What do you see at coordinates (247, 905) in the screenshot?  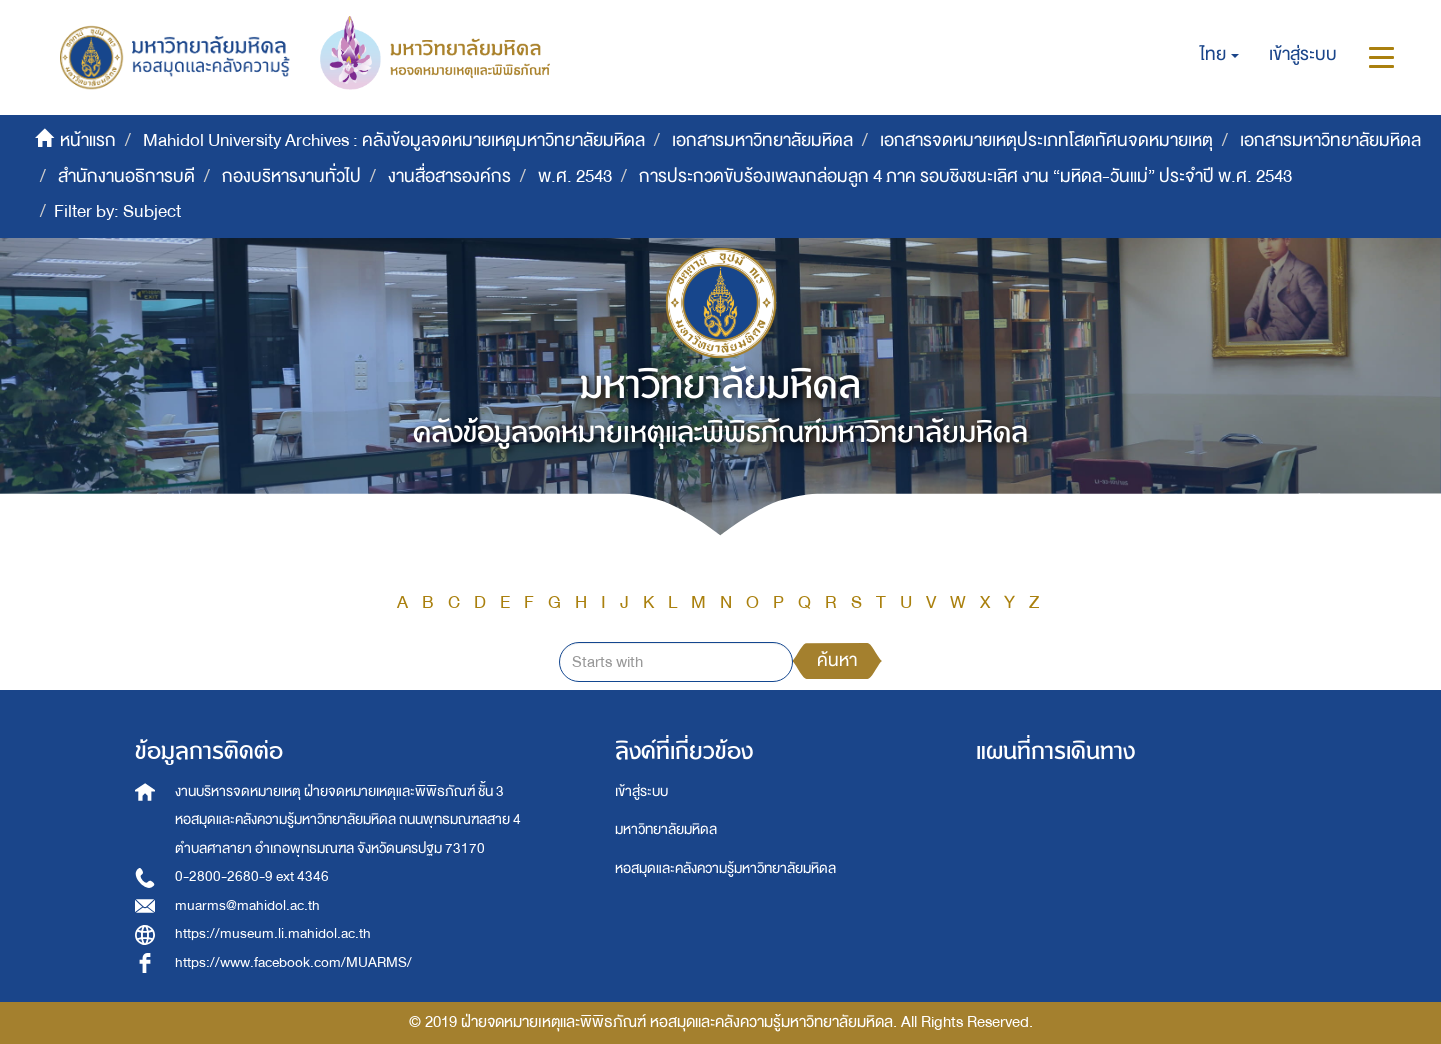 I see `muarms@mahidol.ac.th` at bounding box center [247, 905].